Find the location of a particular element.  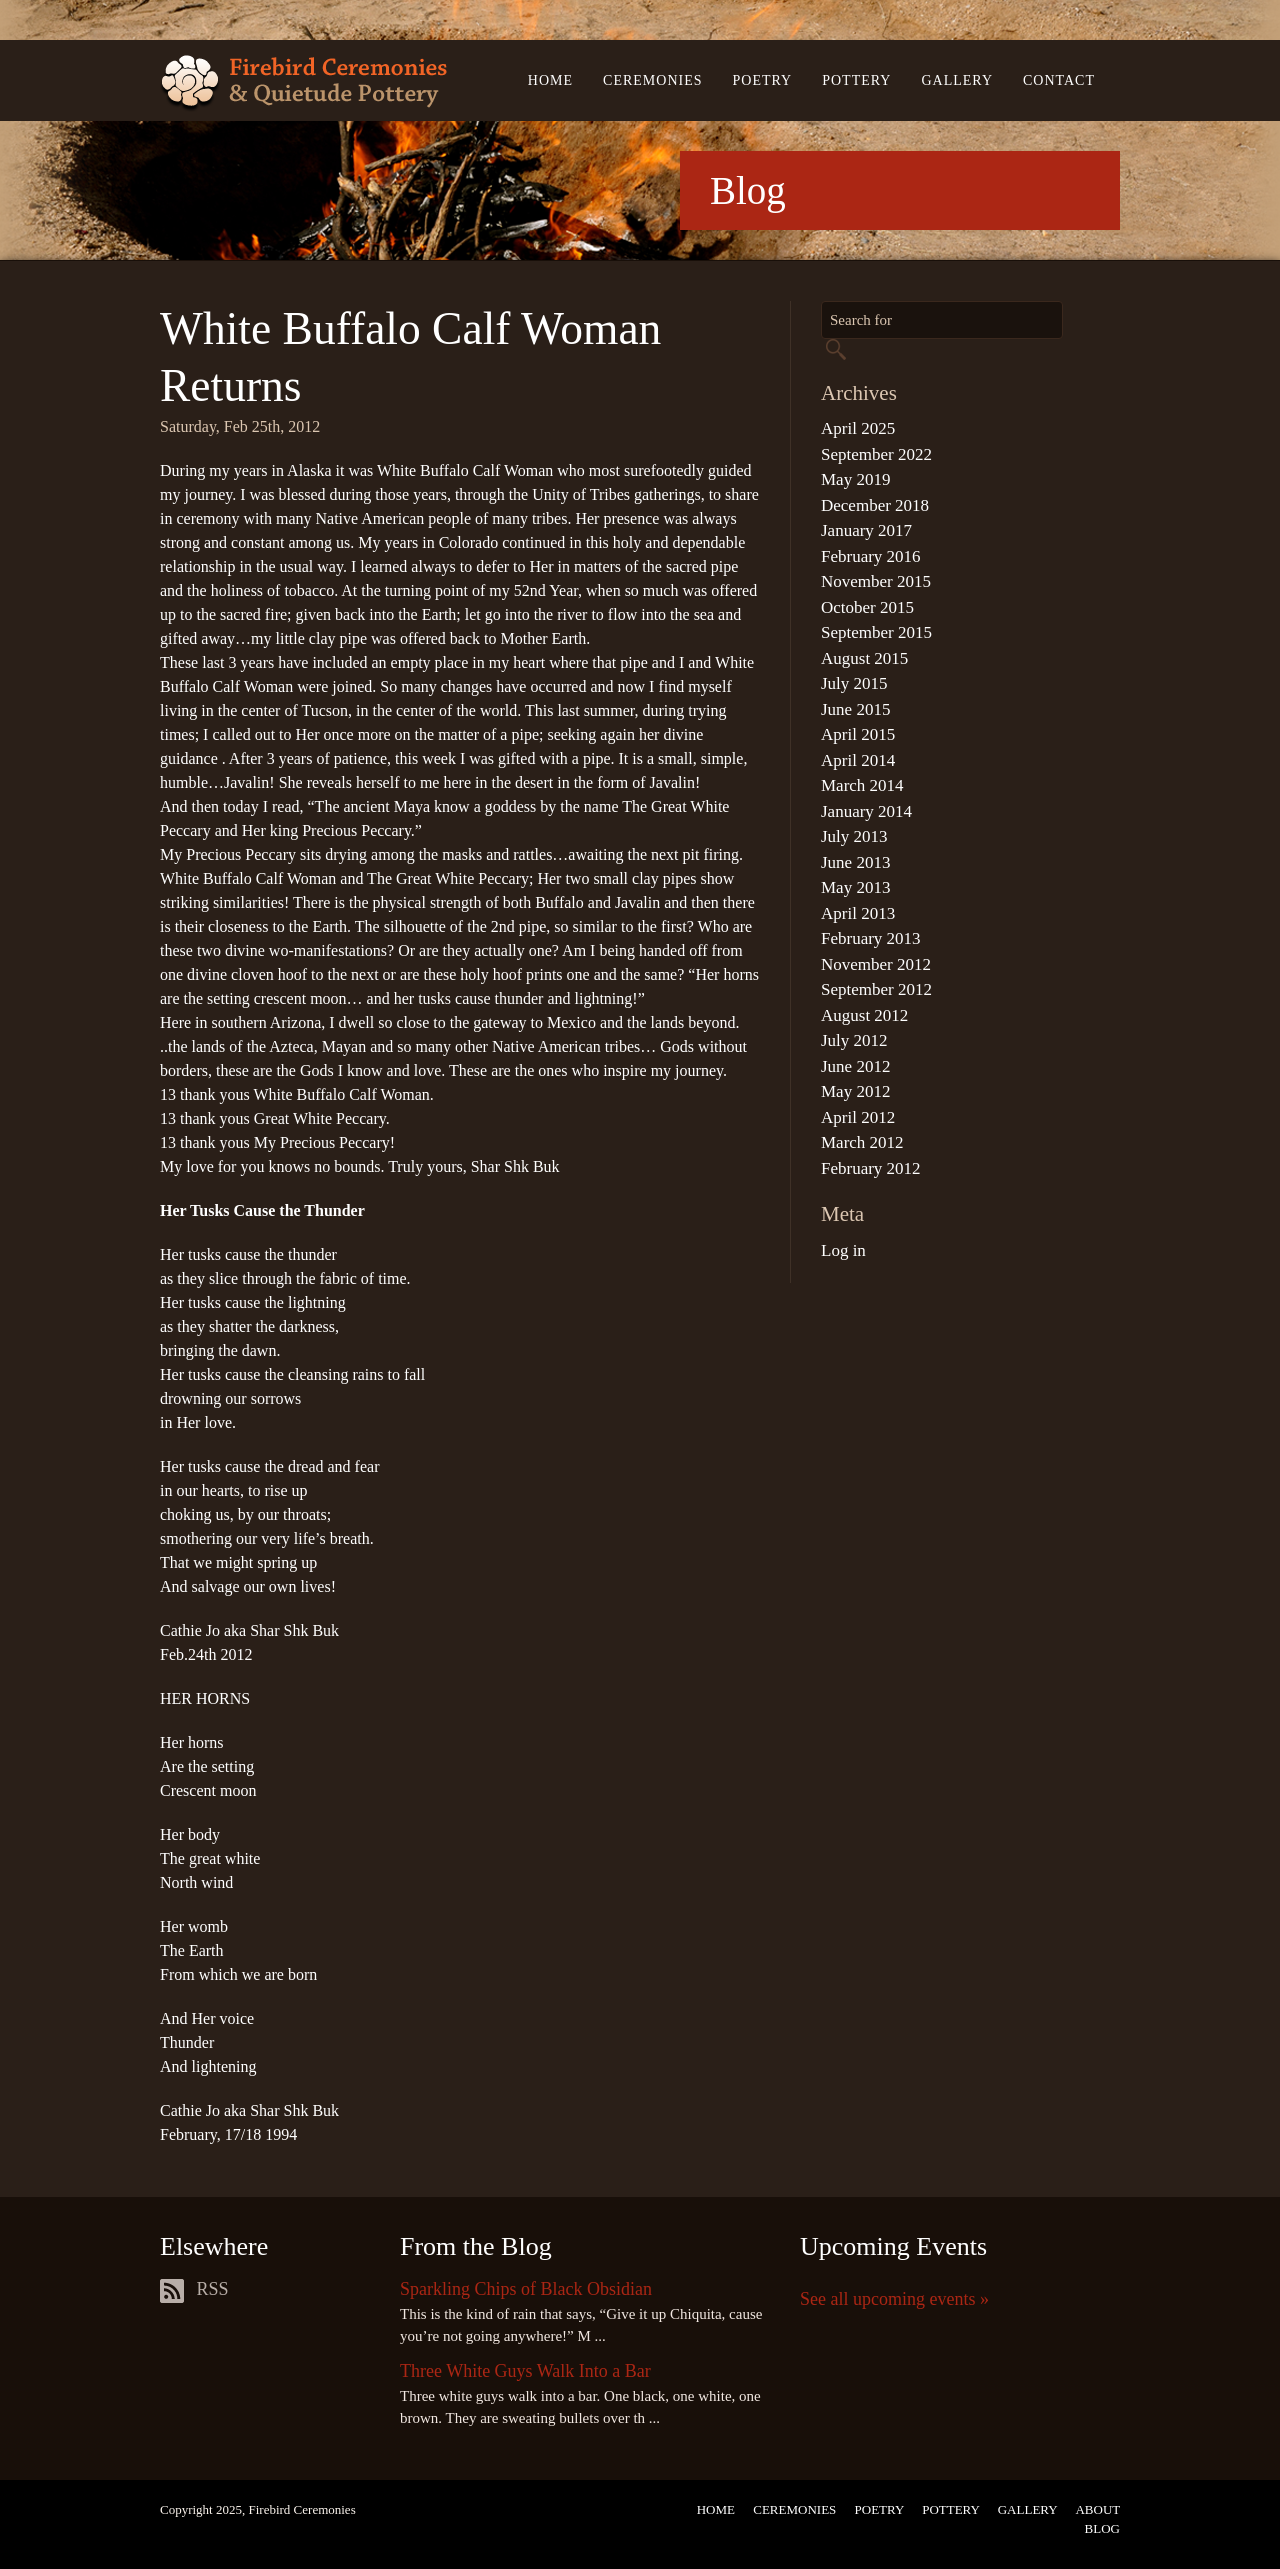

April 2025 is located at coordinates (858, 428).